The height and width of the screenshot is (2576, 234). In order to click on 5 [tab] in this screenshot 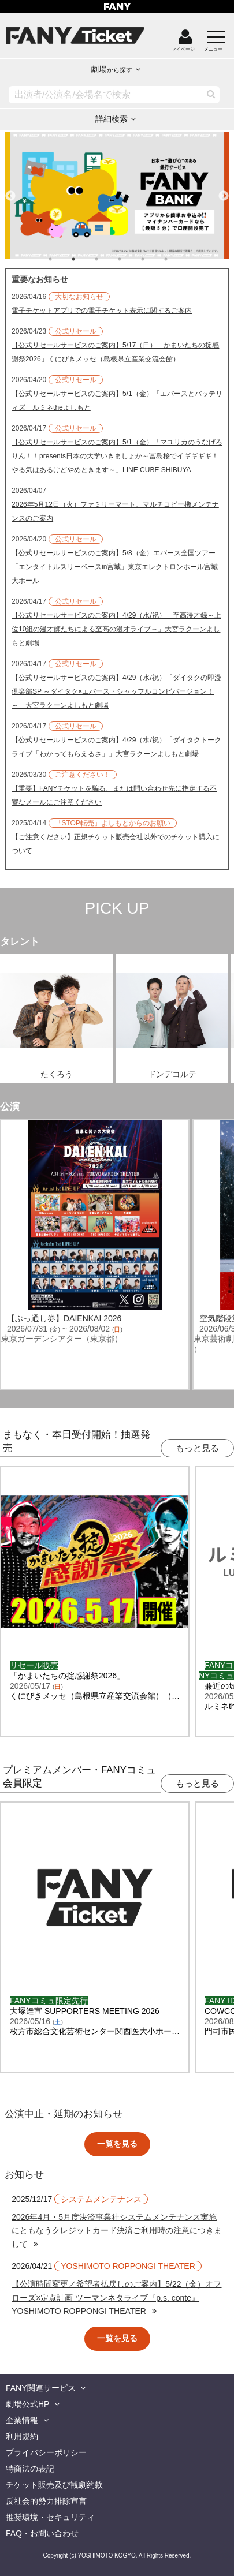, I will do `click(154, 259)`.